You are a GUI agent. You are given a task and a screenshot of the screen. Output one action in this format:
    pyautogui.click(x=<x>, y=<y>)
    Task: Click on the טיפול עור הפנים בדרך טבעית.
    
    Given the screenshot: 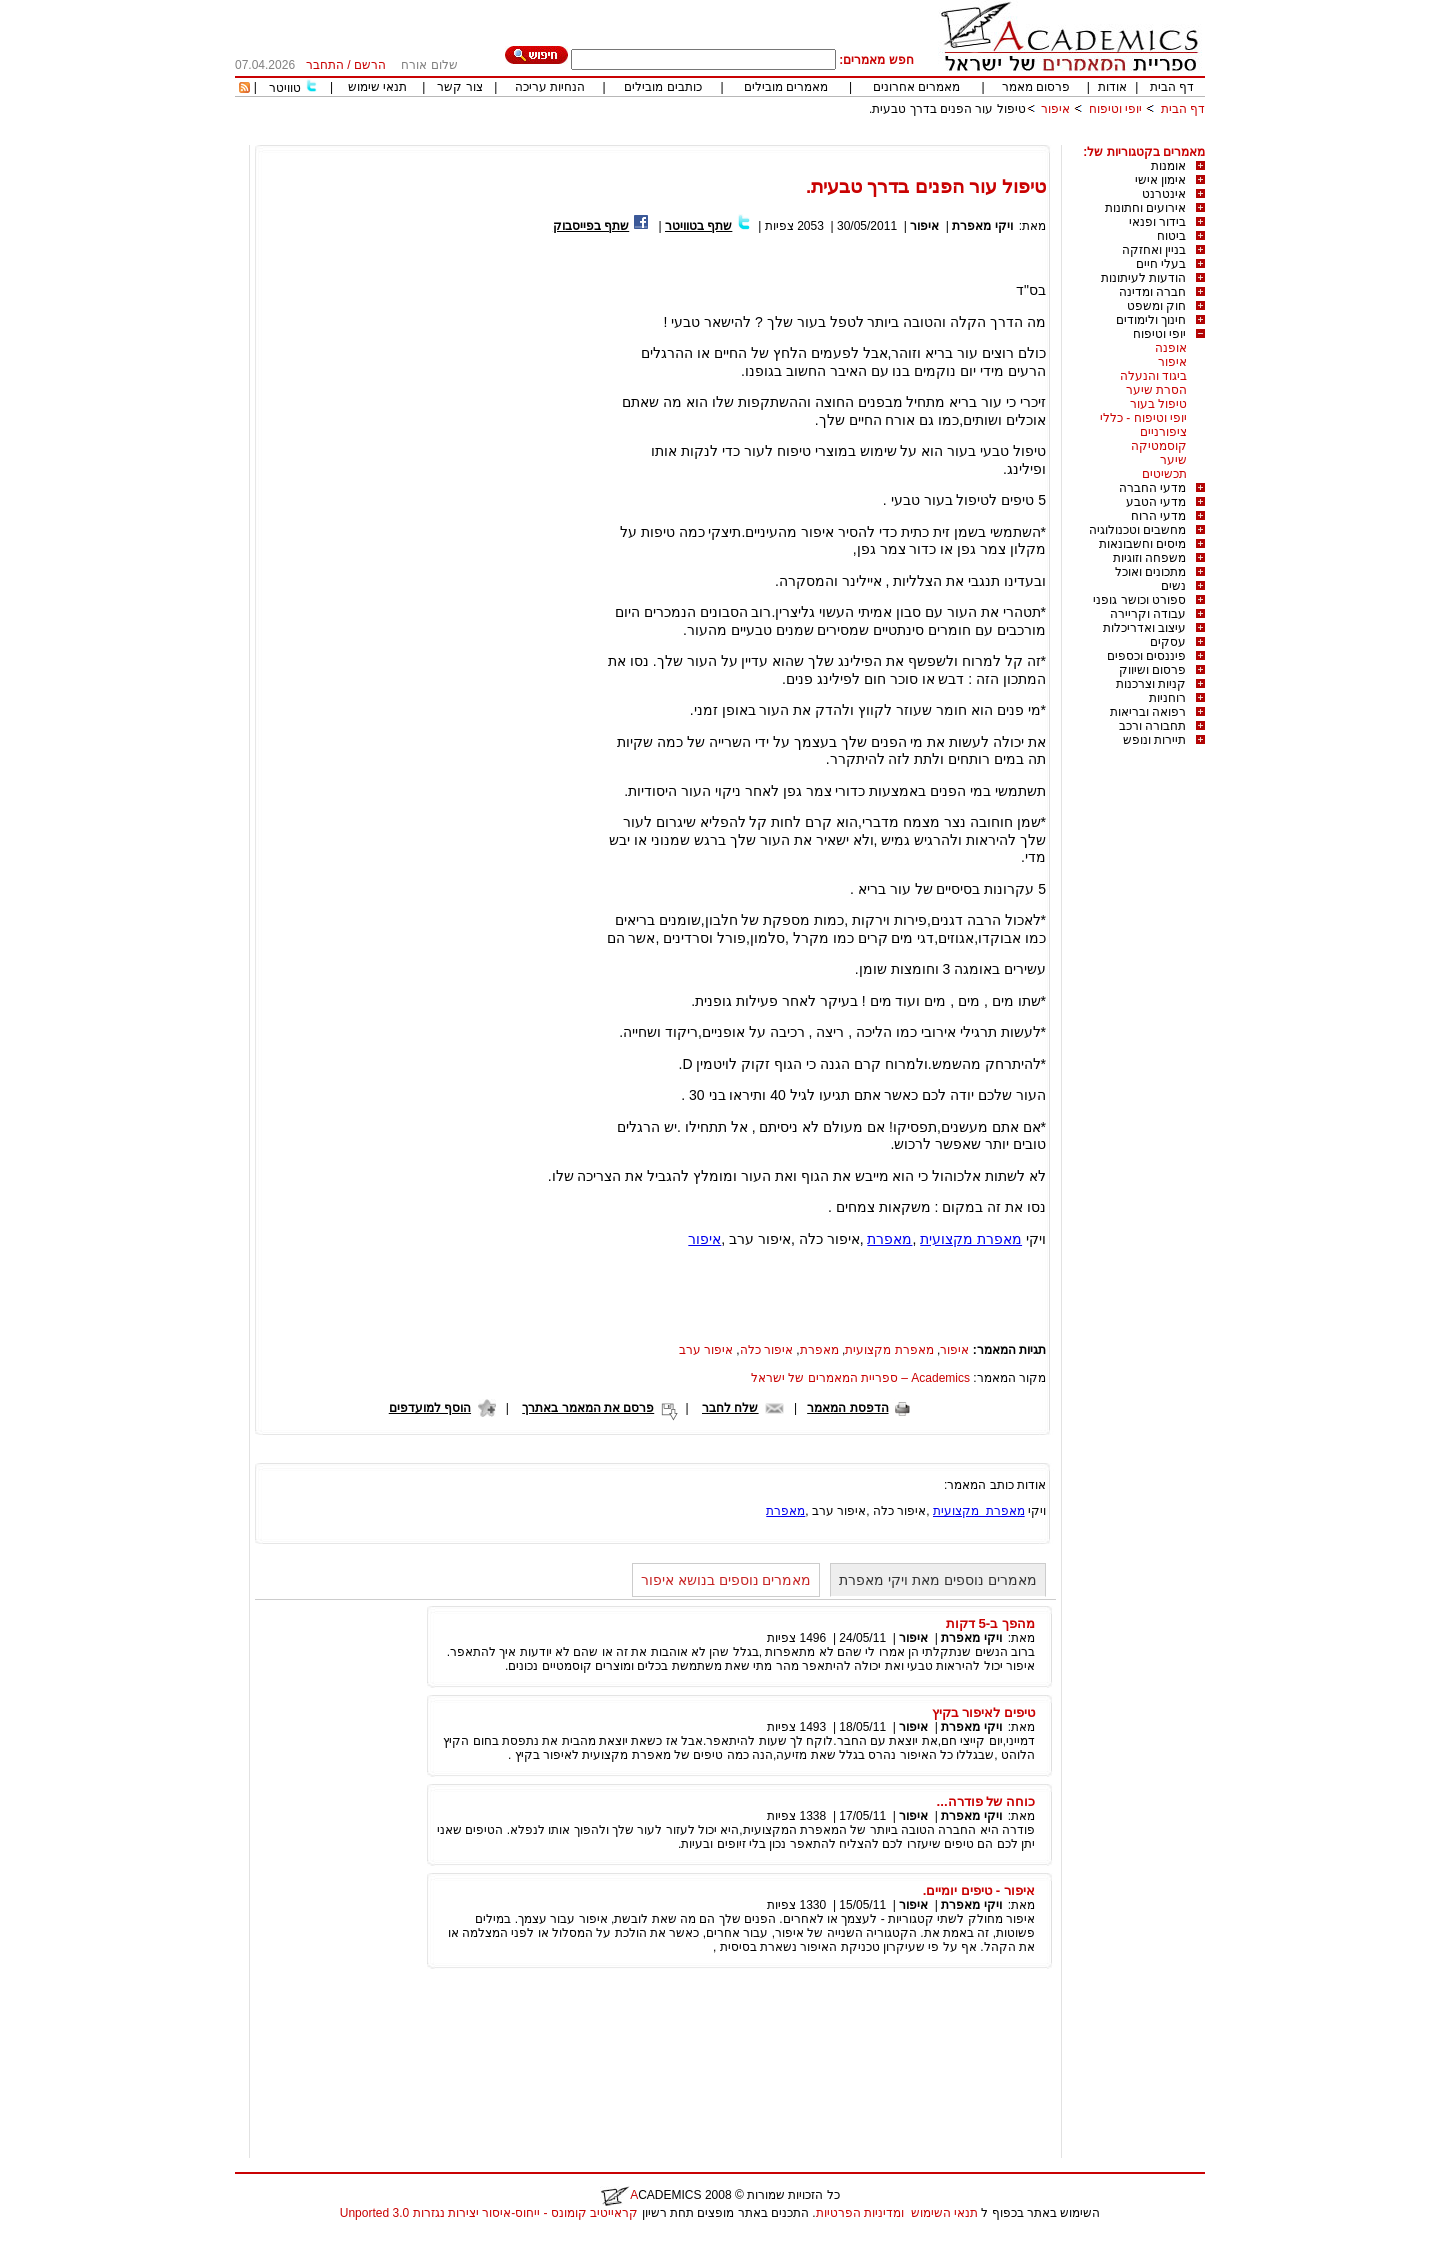 What is the action you would take?
    pyautogui.click(x=947, y=109)
    